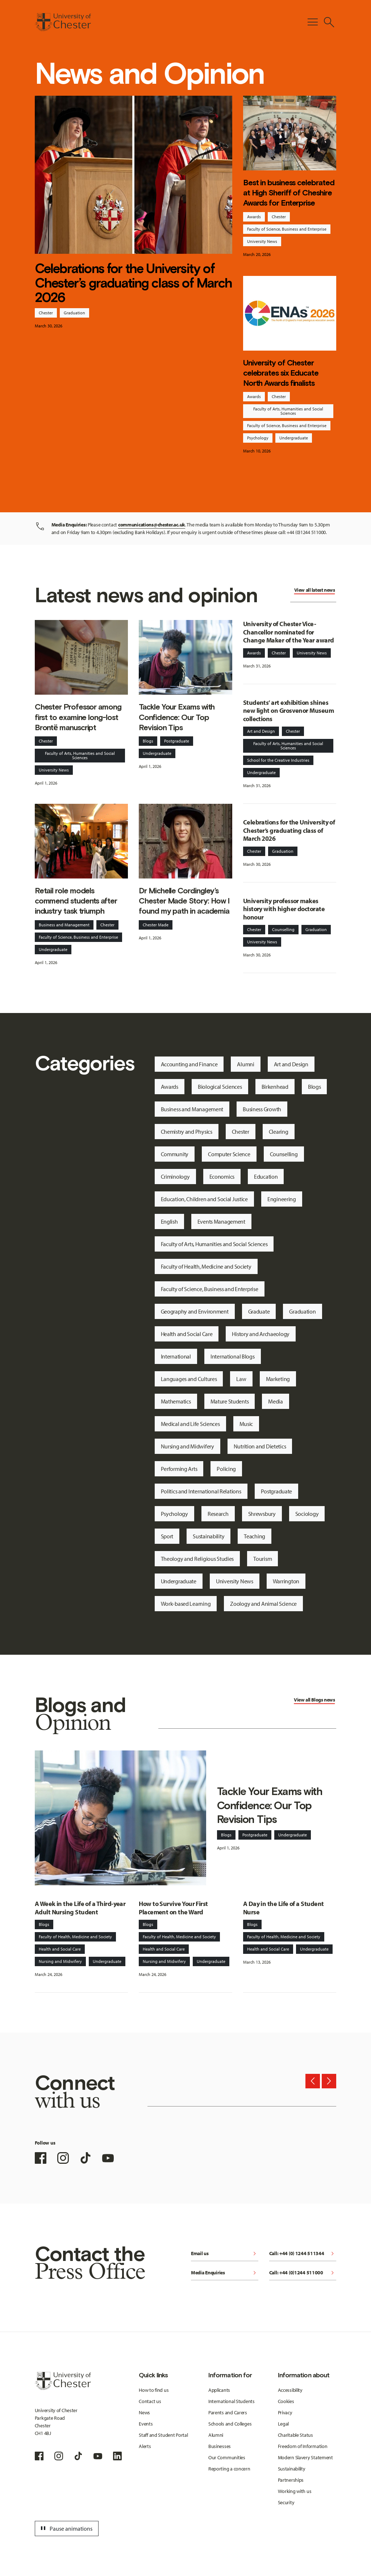  What do you see at coordinates (293, 438) in the screenshot?
I see `Undergraduate` at bounding box center [293, 438].